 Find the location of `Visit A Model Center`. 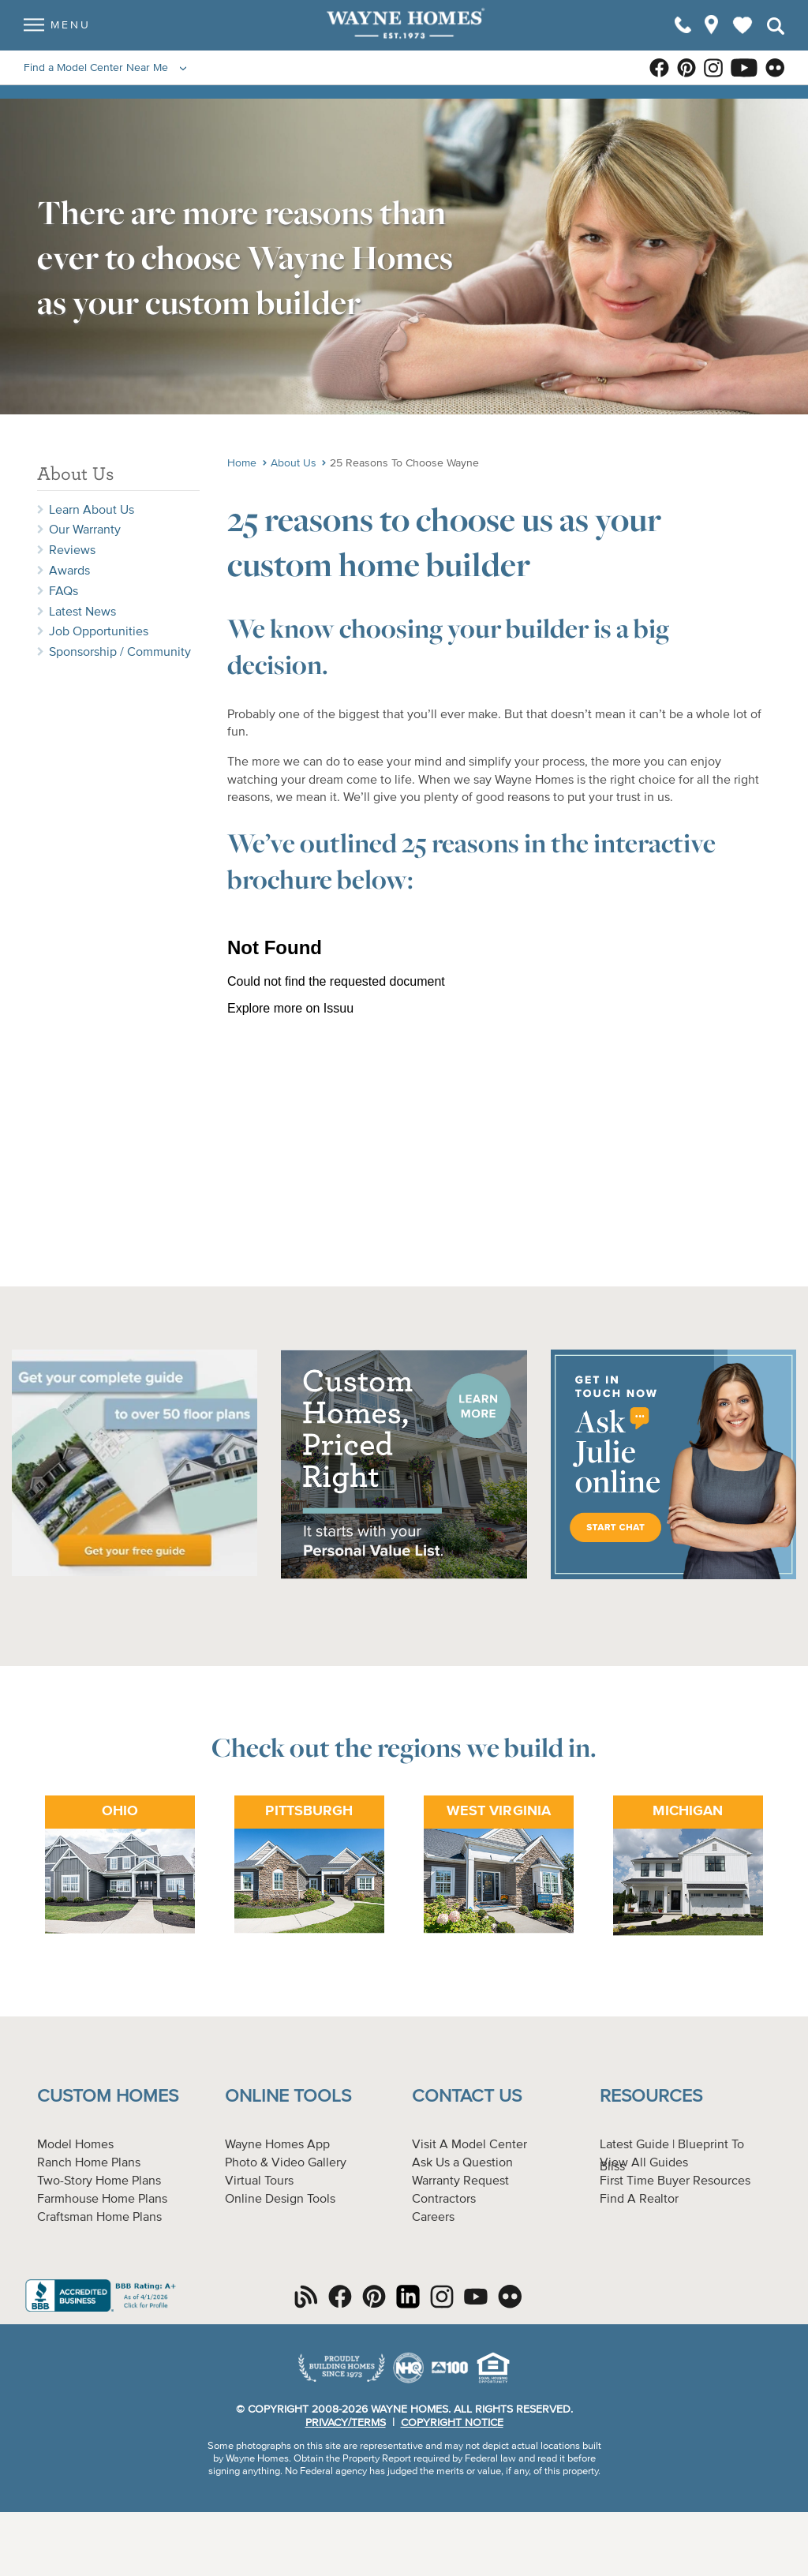

Visit A Model Center is located at coordinates (469, 2145).